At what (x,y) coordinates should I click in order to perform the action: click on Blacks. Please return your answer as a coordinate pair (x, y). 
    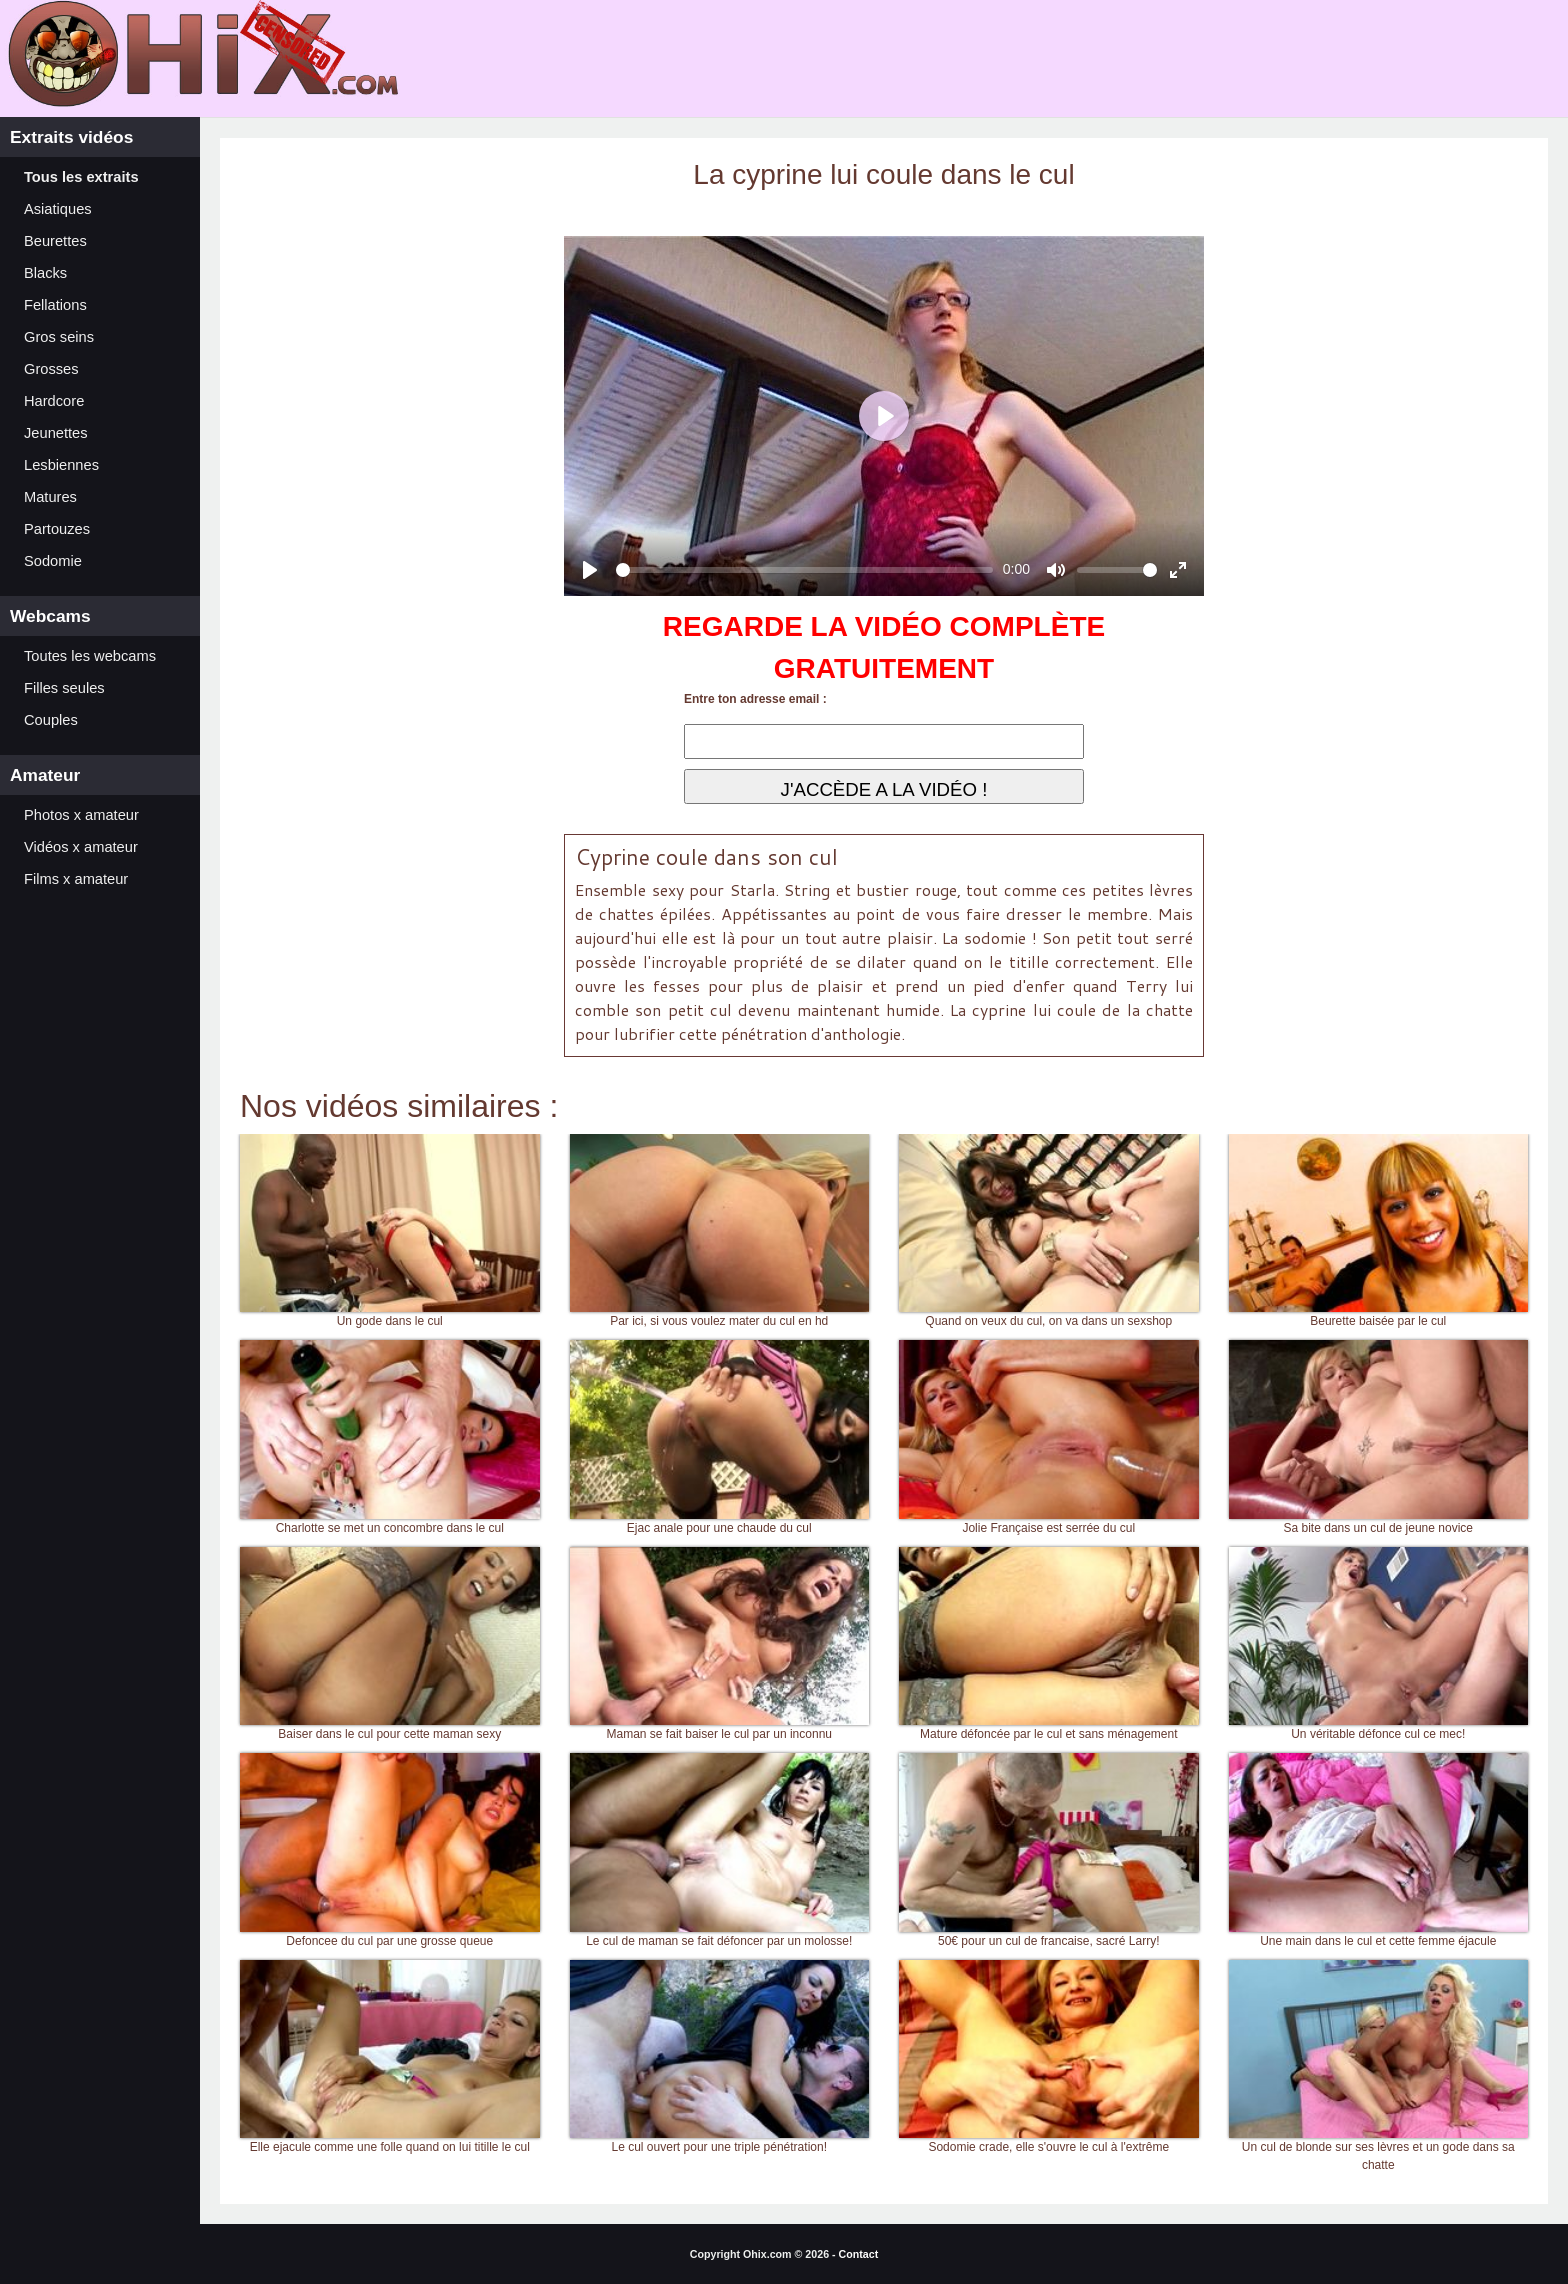
    Looking at the image, I should click on (45, 273).